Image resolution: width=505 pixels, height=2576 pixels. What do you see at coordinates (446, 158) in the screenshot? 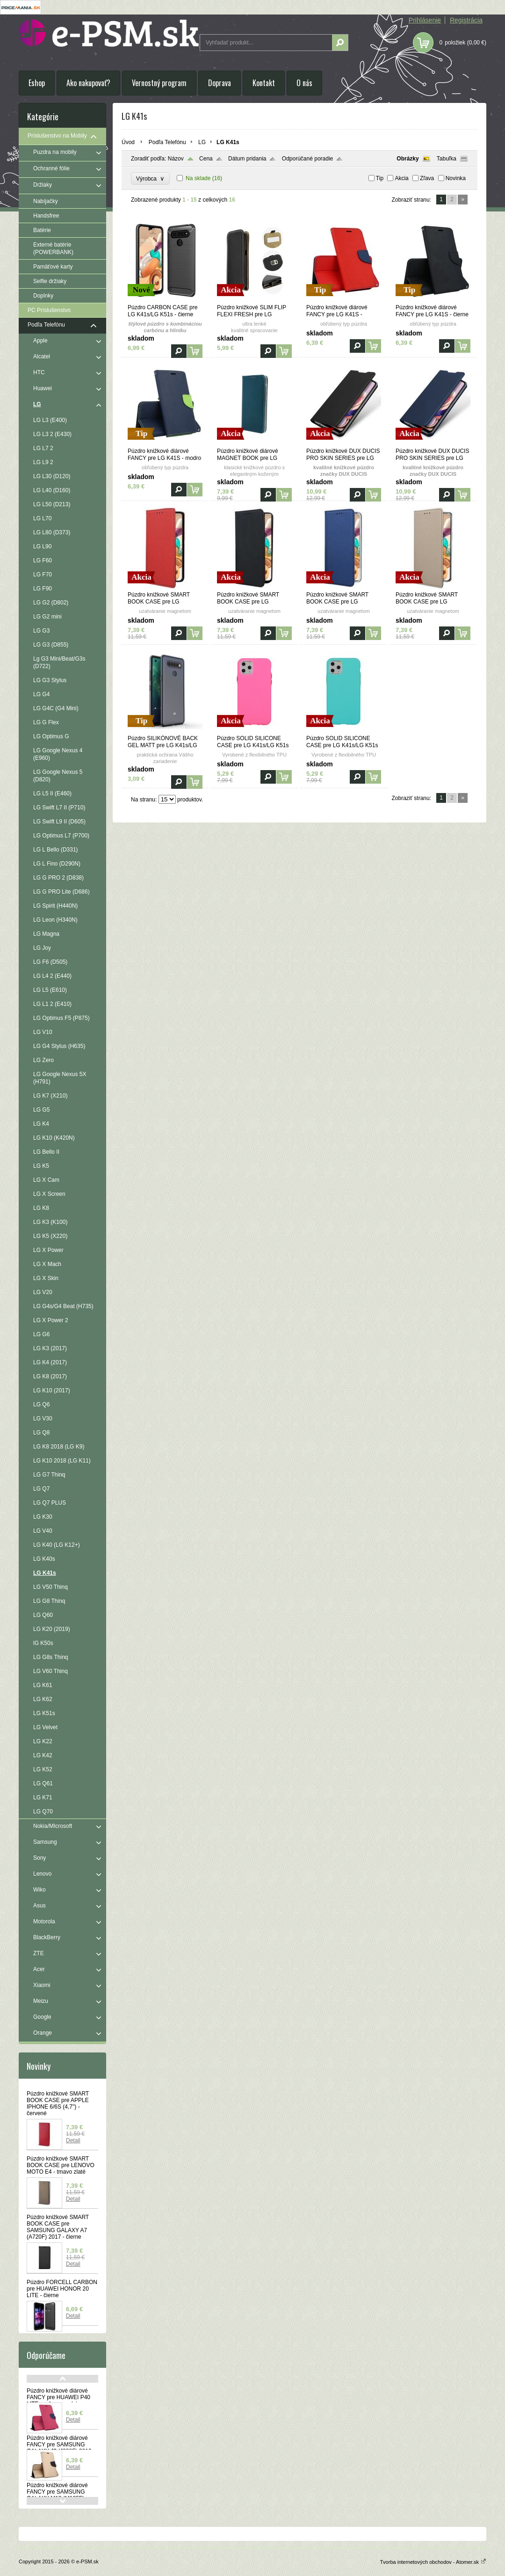
I see `Tabuľka` at bounding box center [446, 158].